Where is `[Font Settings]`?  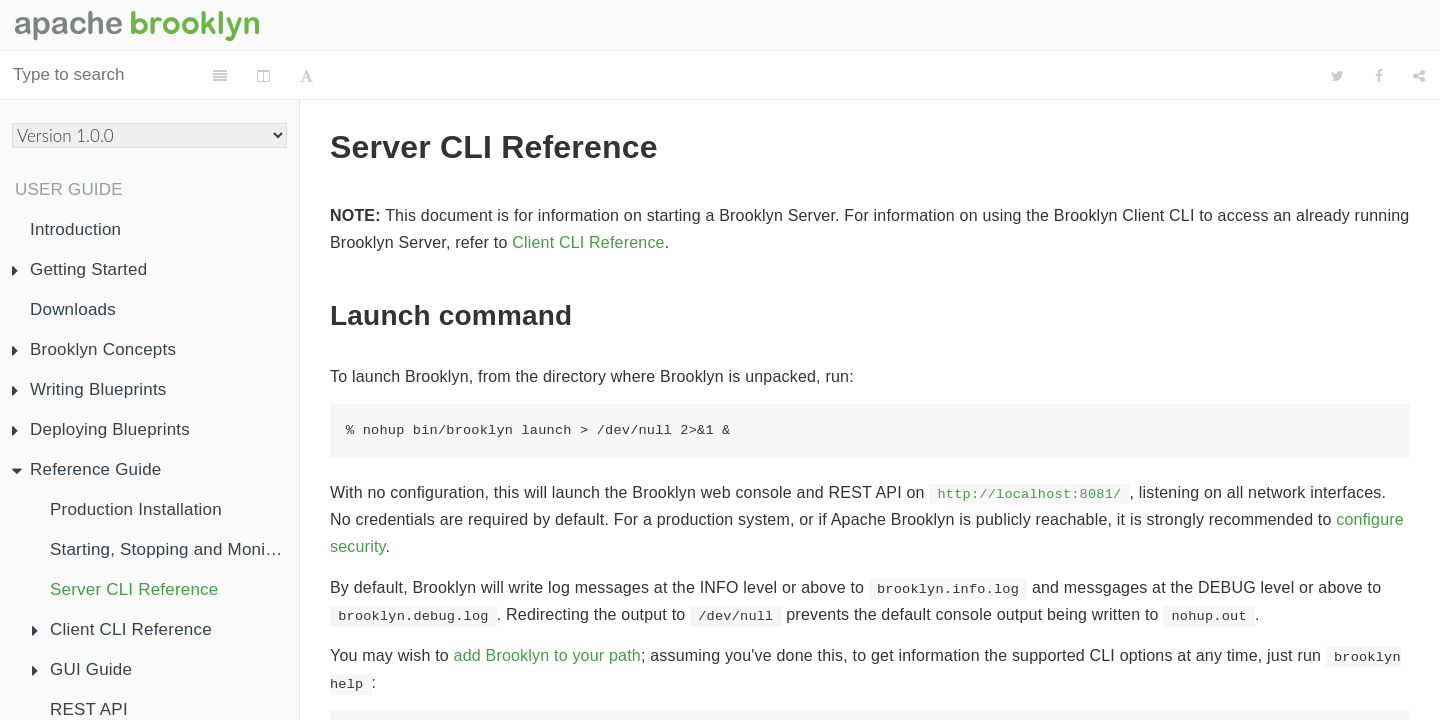 [Font Settings] is located at coordinates (408, 76).